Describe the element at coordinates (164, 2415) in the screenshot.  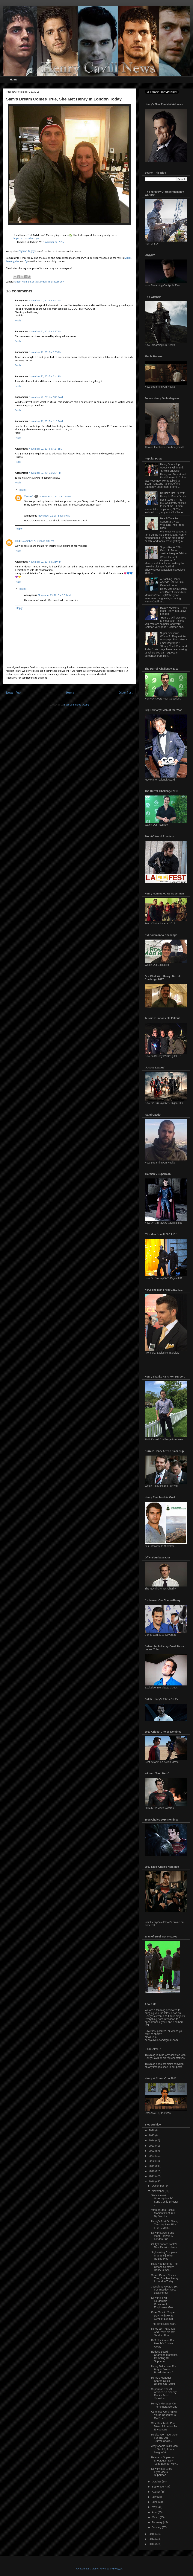
I see `Cuteness Alert: Amy's Young Daughter Is Over Her H...` at that location.